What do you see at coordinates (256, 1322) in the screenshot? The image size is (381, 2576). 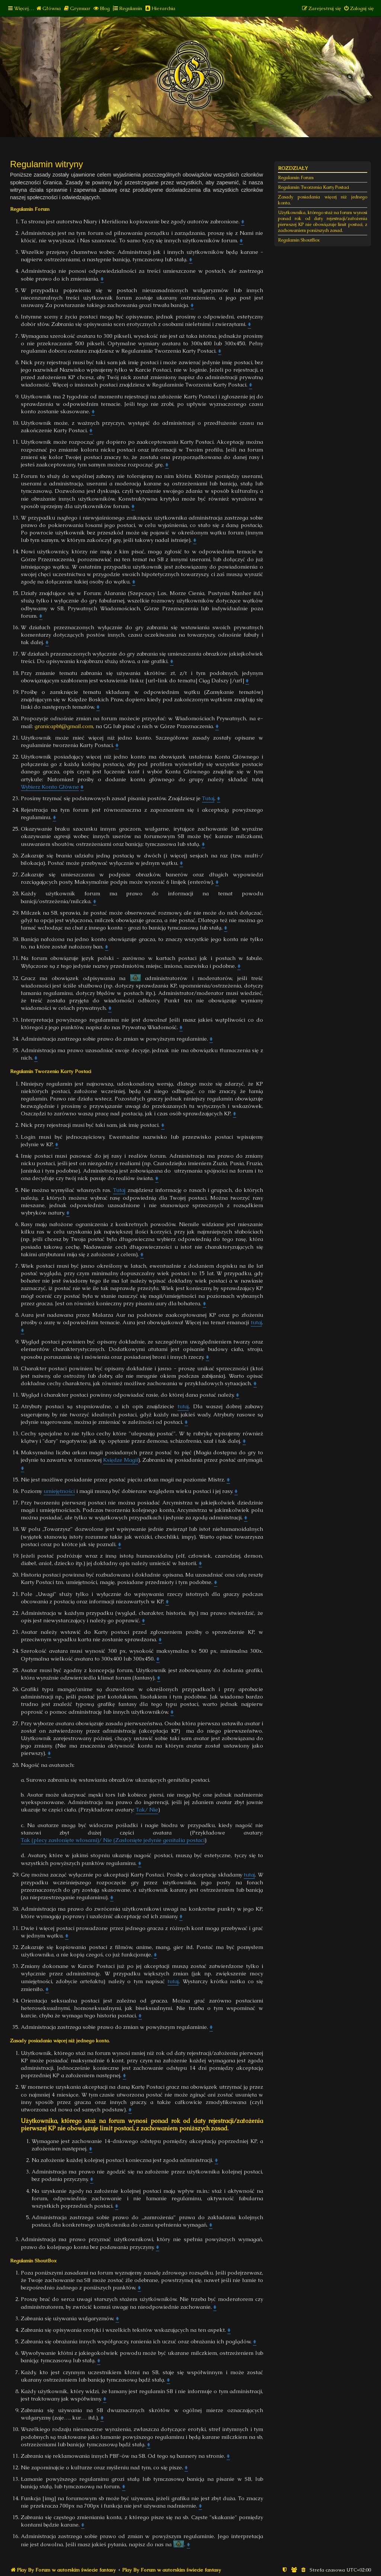 I see `tutaj` at bounding box center [256, 1322].